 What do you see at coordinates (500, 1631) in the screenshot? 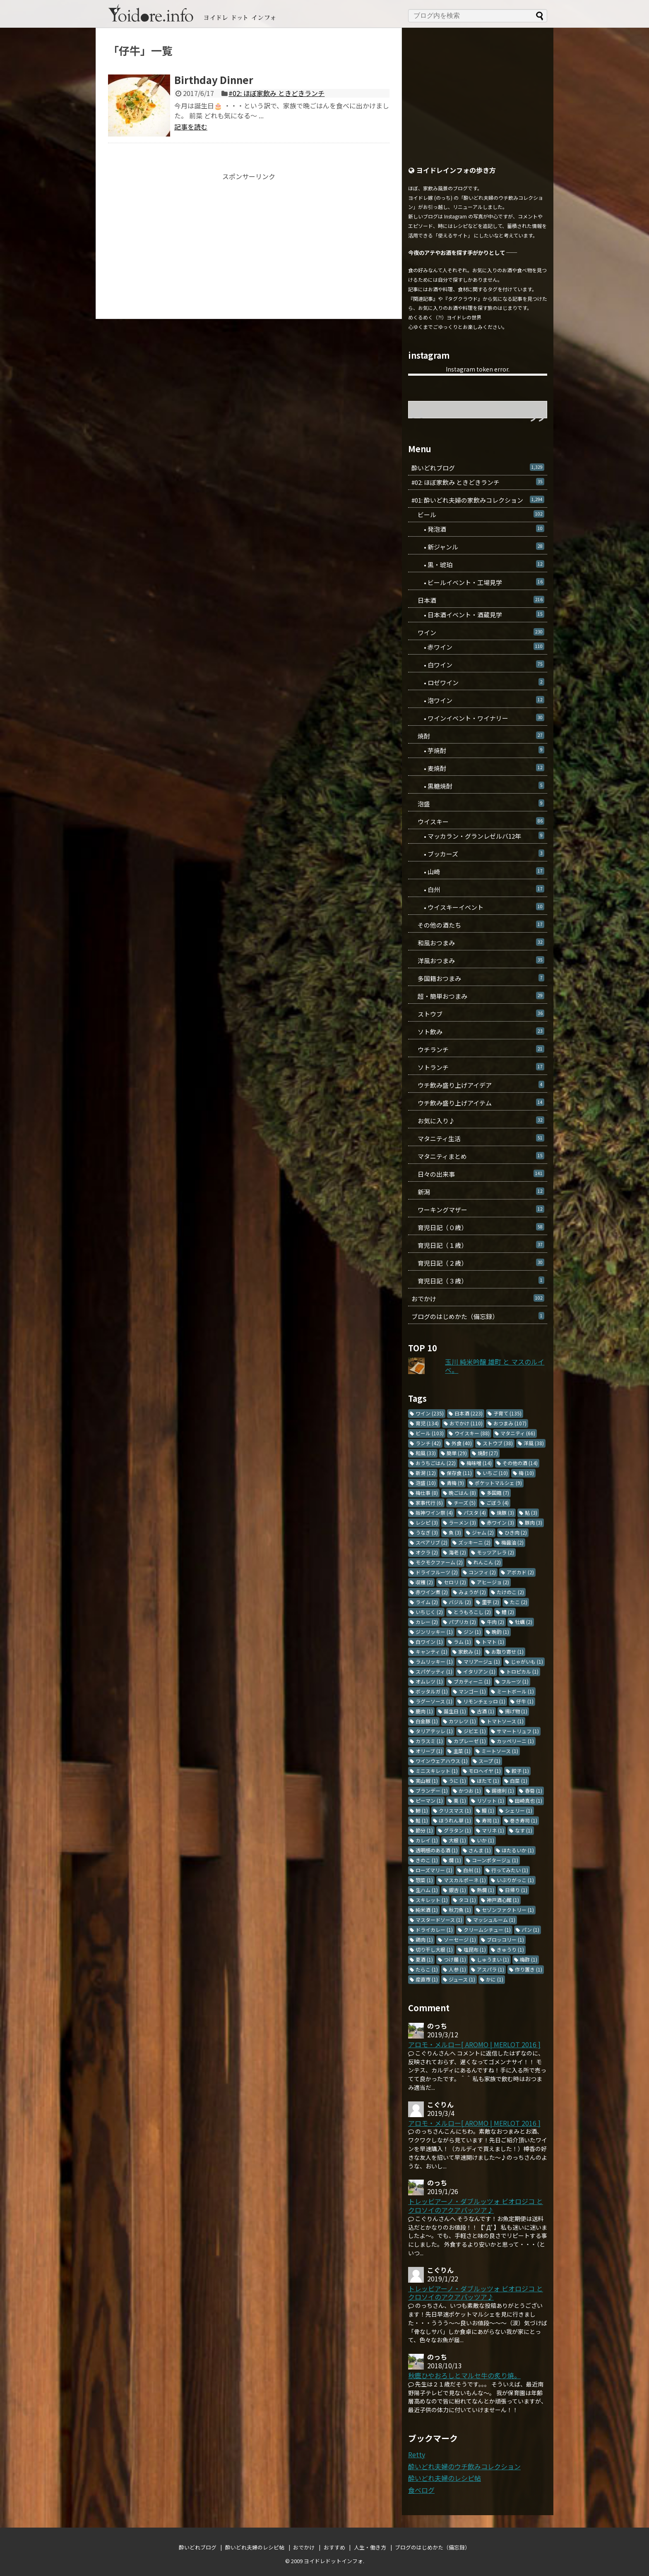
I see `晩酌 [晩酌 (1個の項目)]` at bounding box center [500, 1631].